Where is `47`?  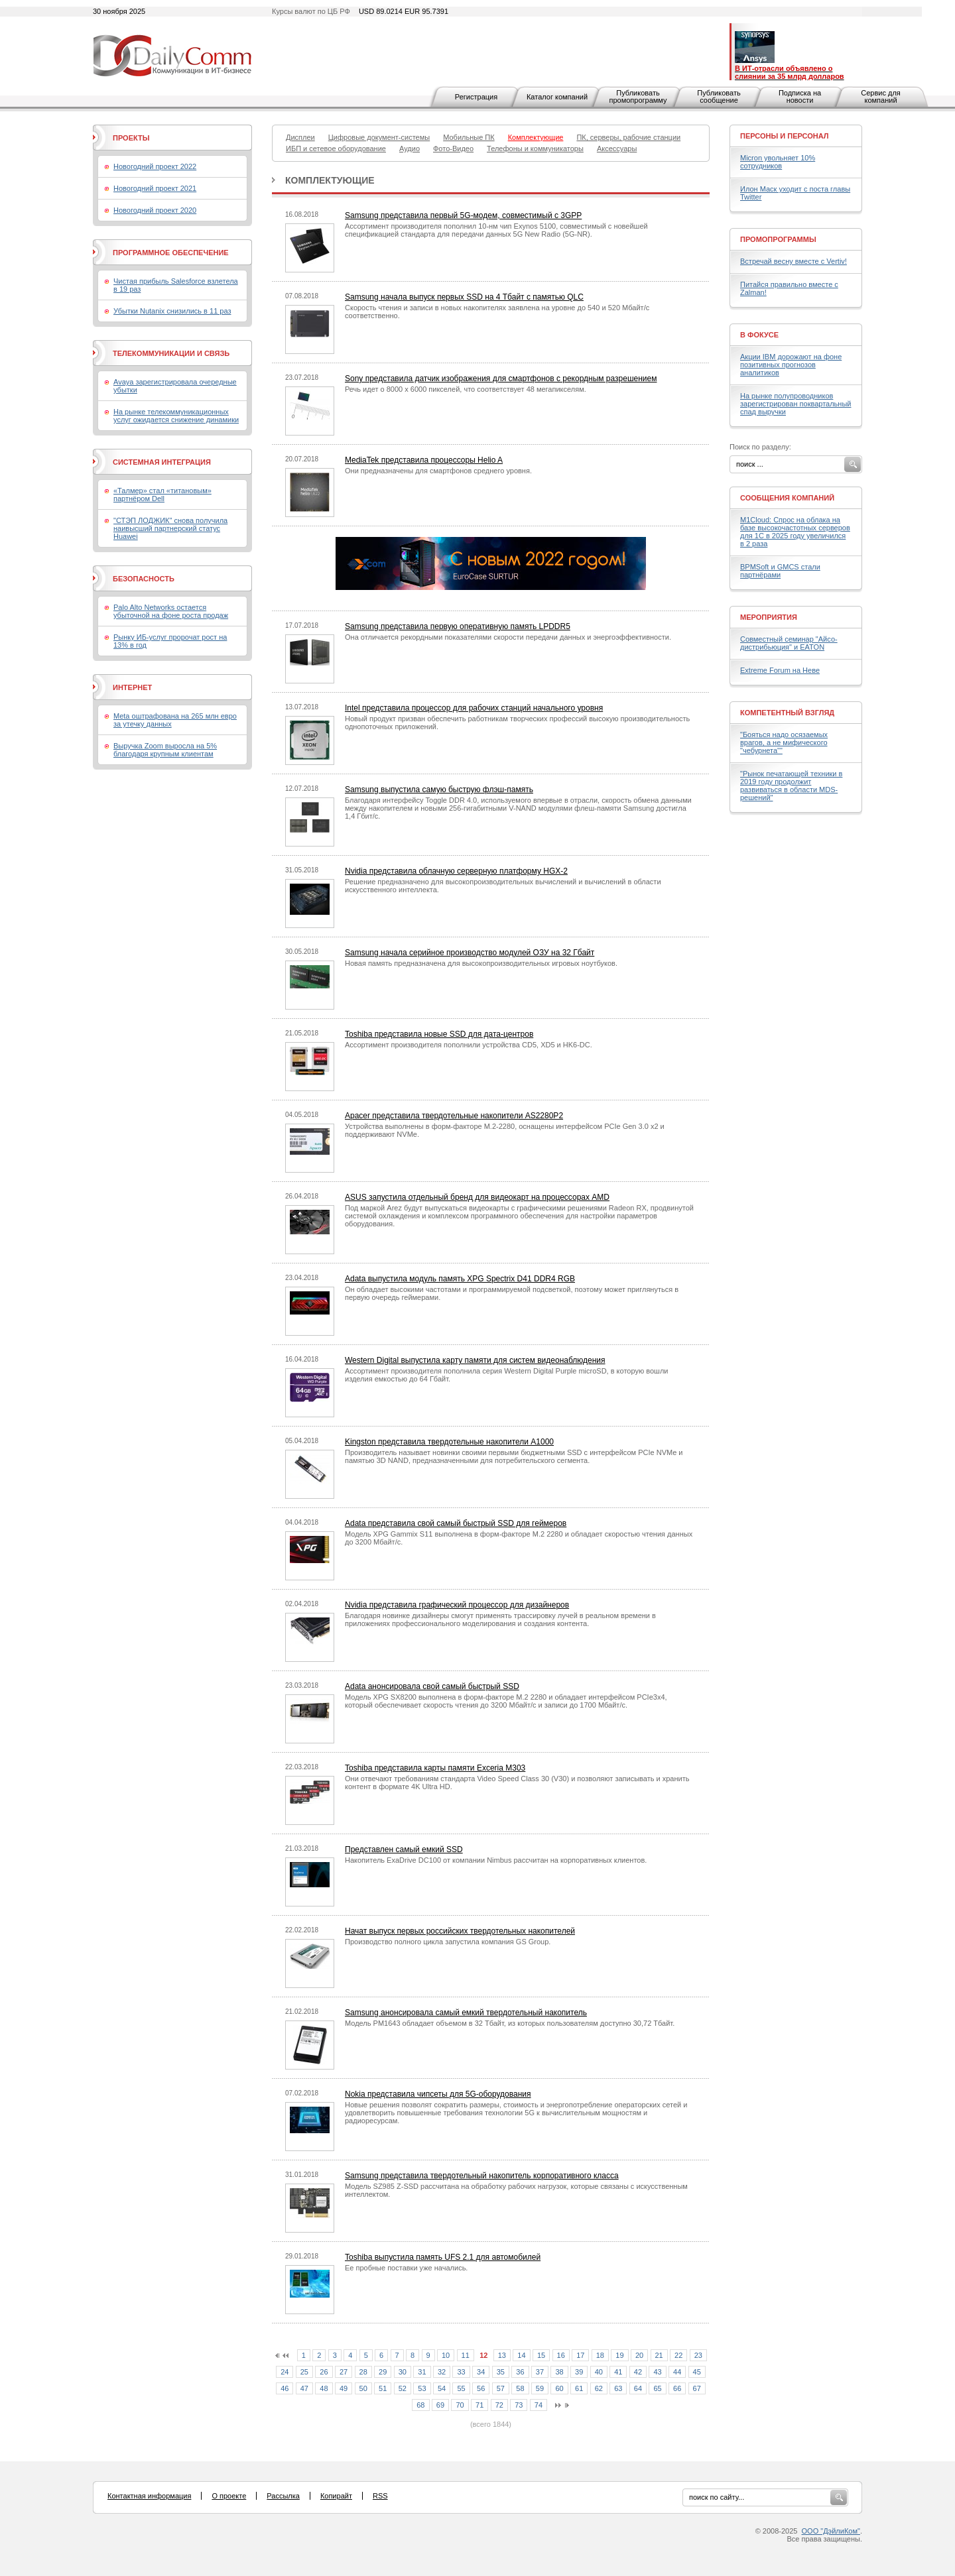
47 is located at coordinates (304, 2388).